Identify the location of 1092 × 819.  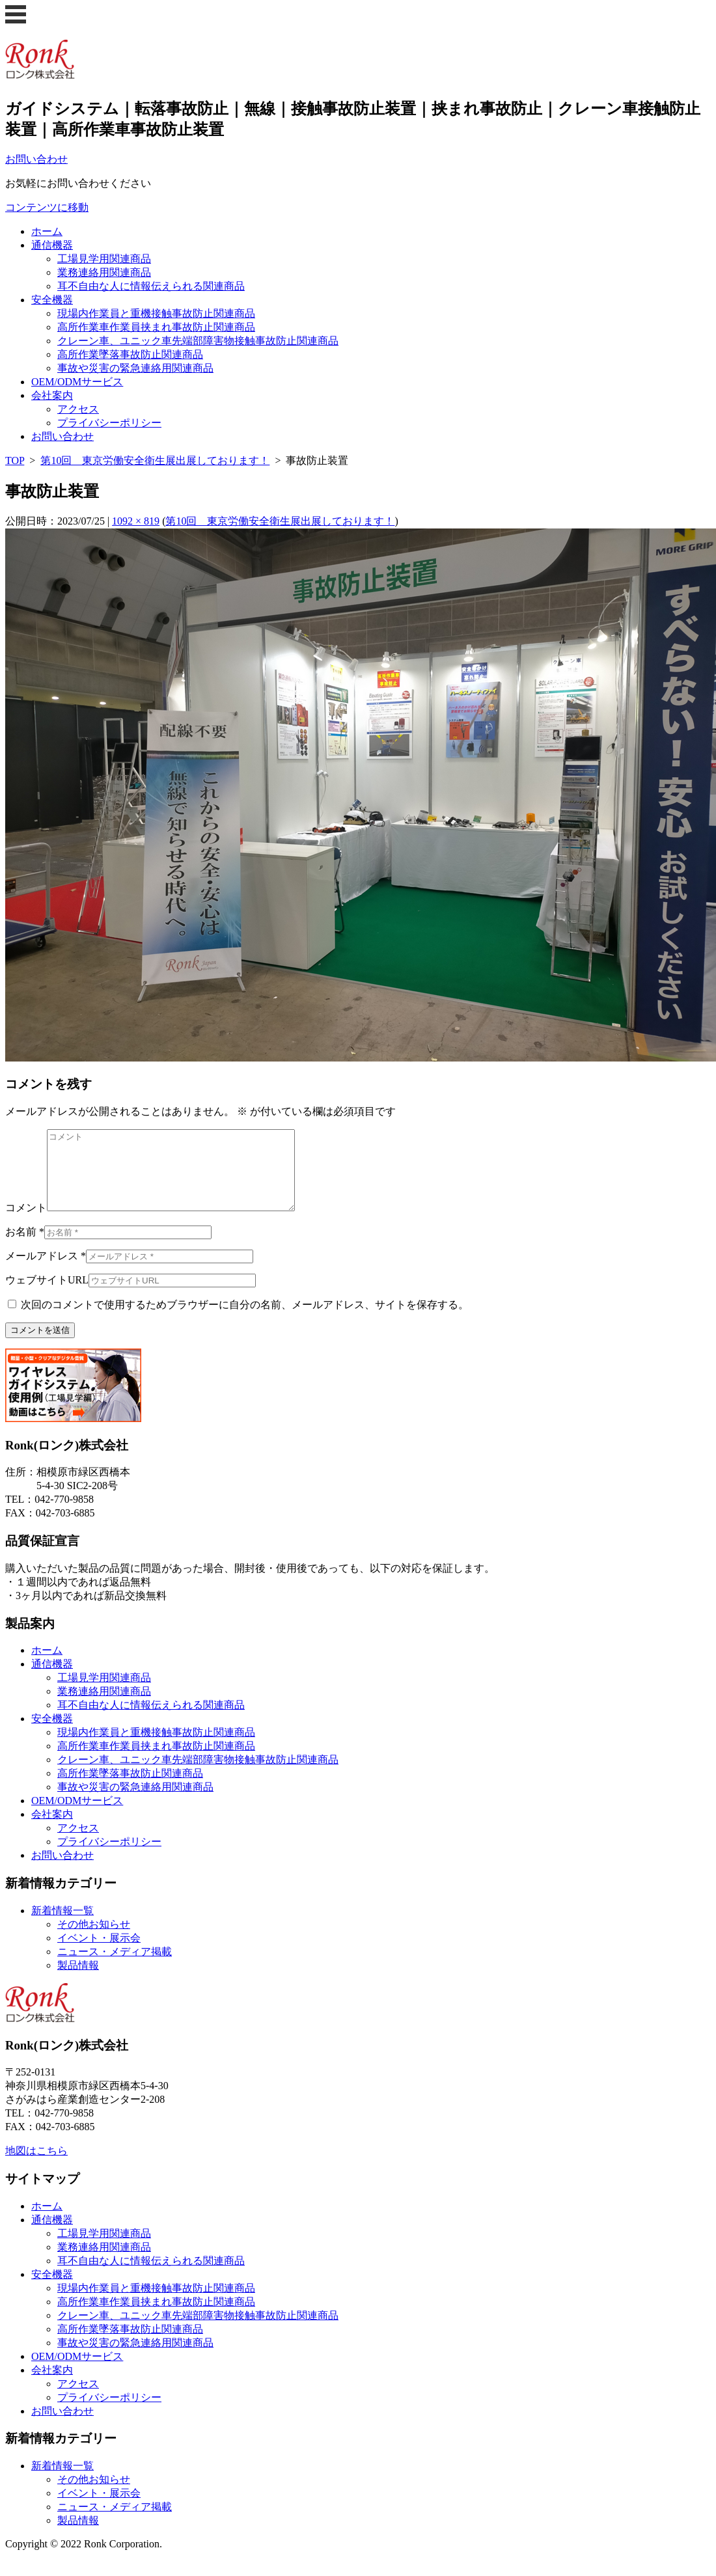
(135, 521).